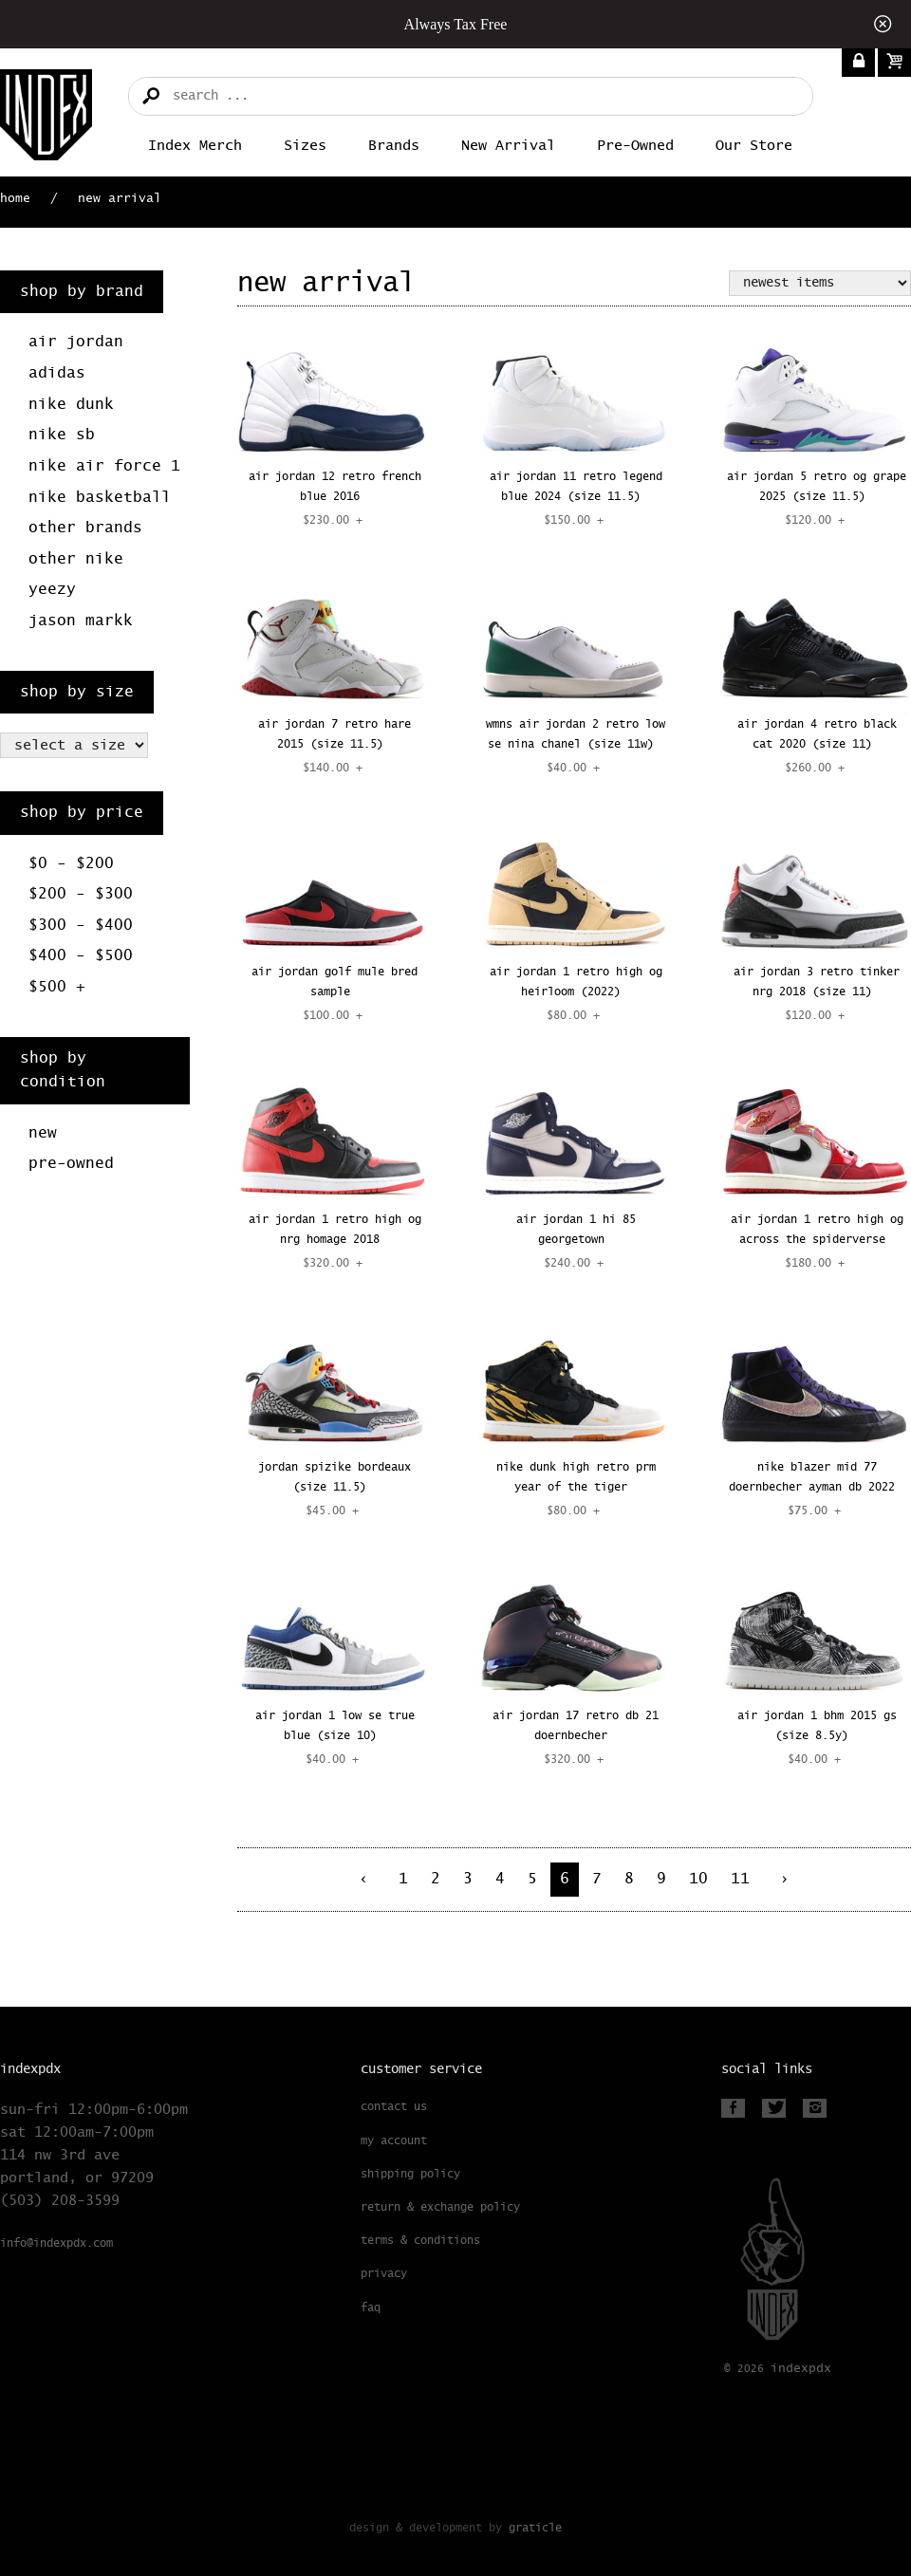 This screenshot has width=911, height=2576. Describe the element at coordinates (80, 925) in the screenshot. I see `$300 - $400` at that location.